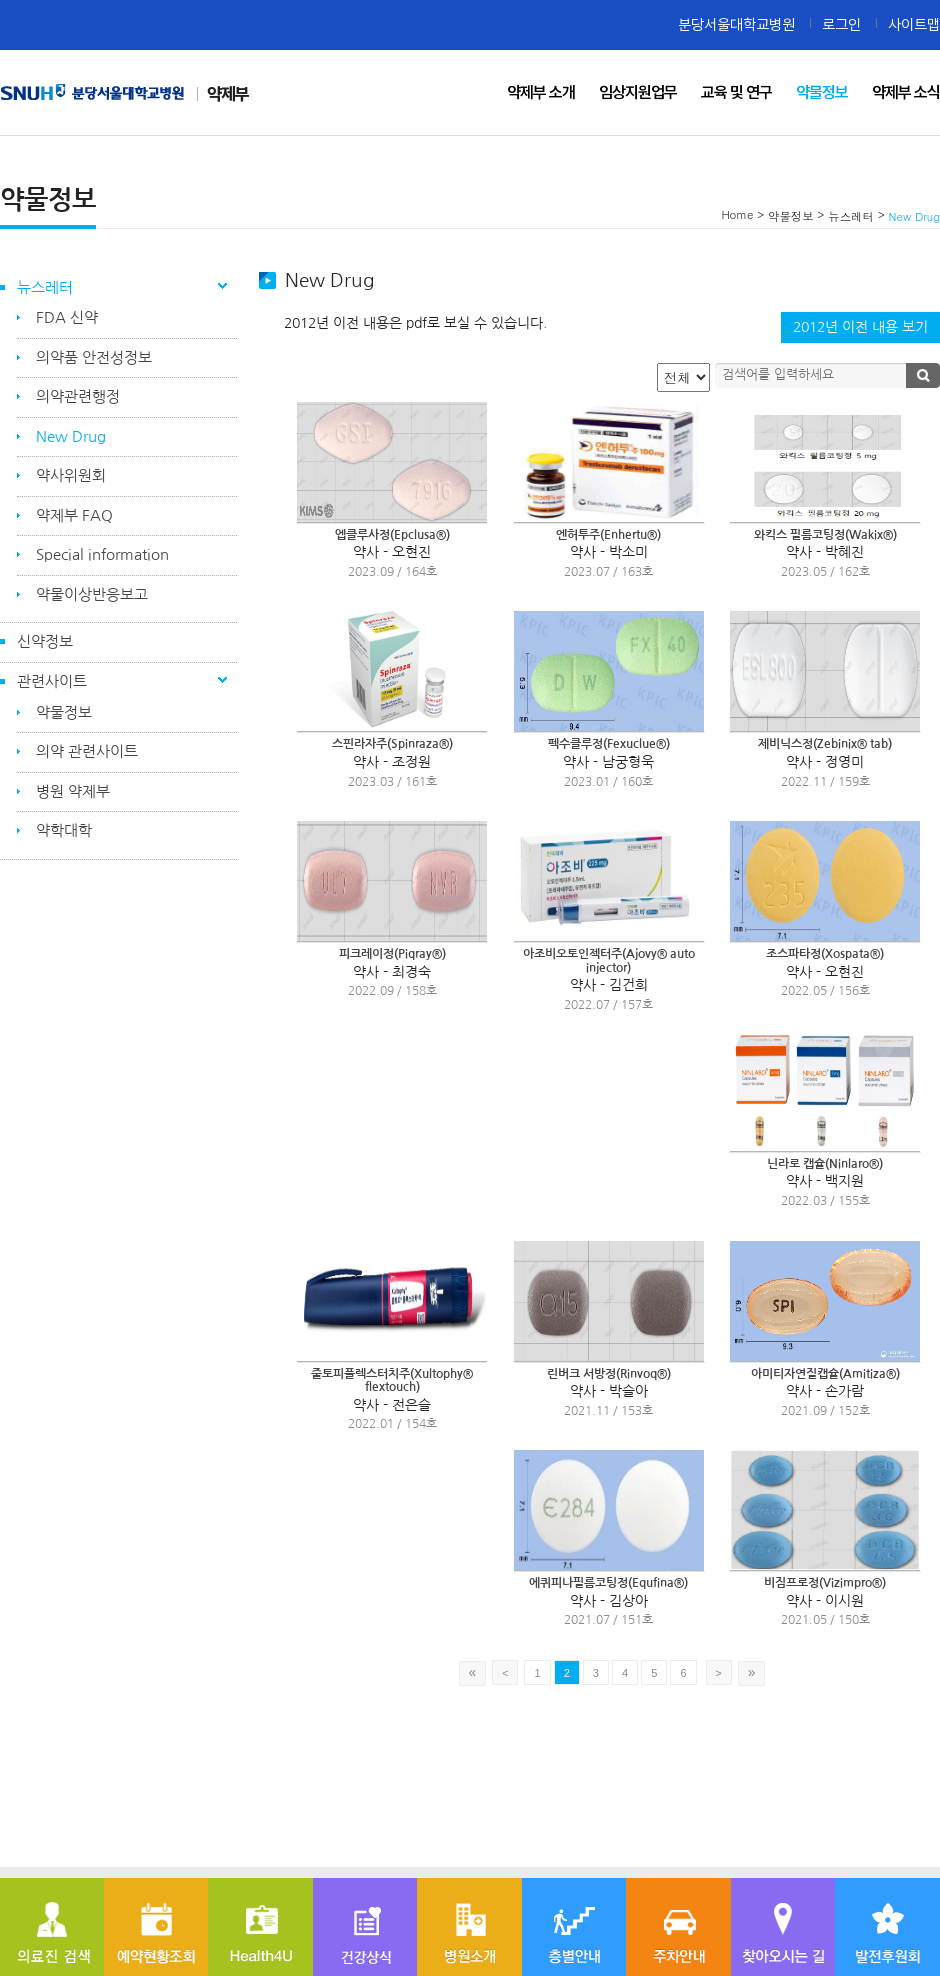  I want to click on 의약관련행정, so click(78, 396).